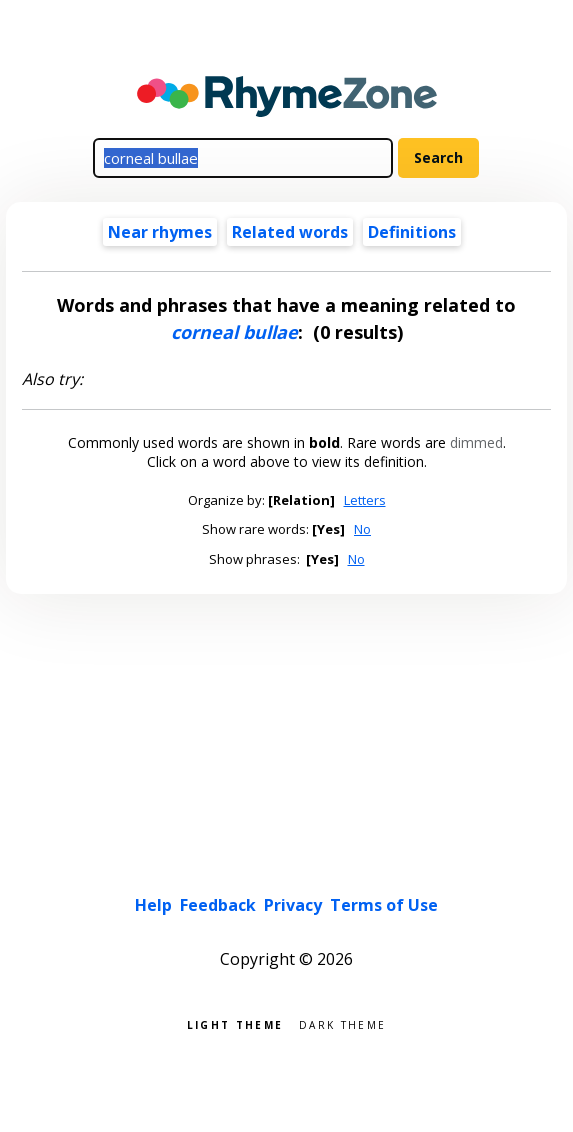 This screenshot has width=573, height=1132. I want to click on Definitions, so click(412, 232).